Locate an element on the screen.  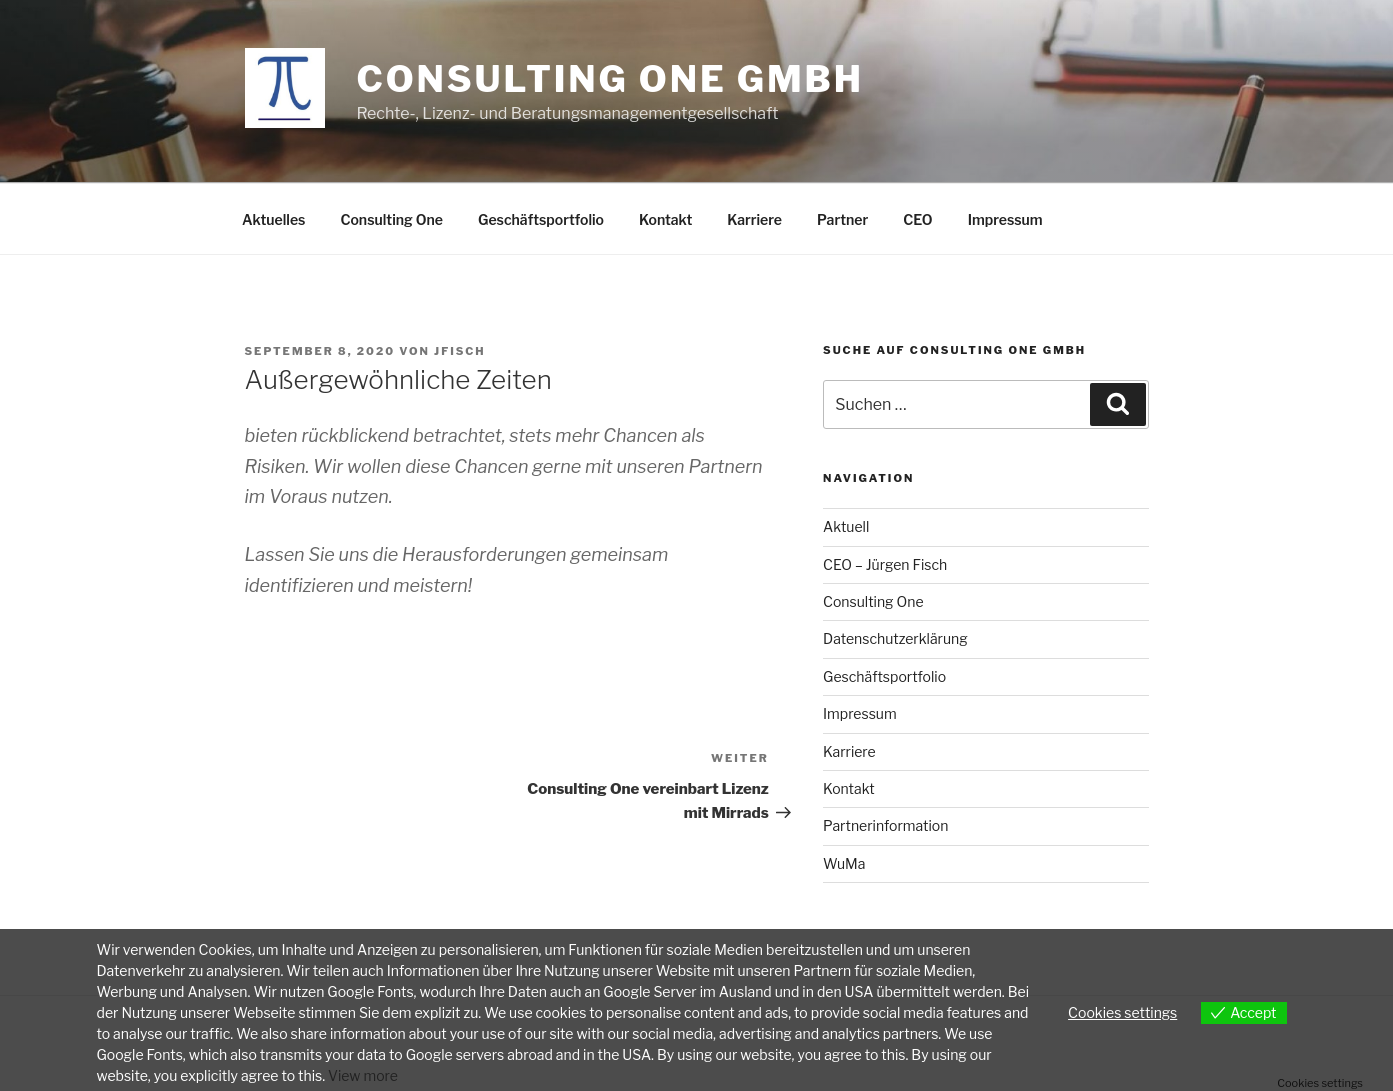
Geschäftsportfolio is located at coordinates (541, 219).